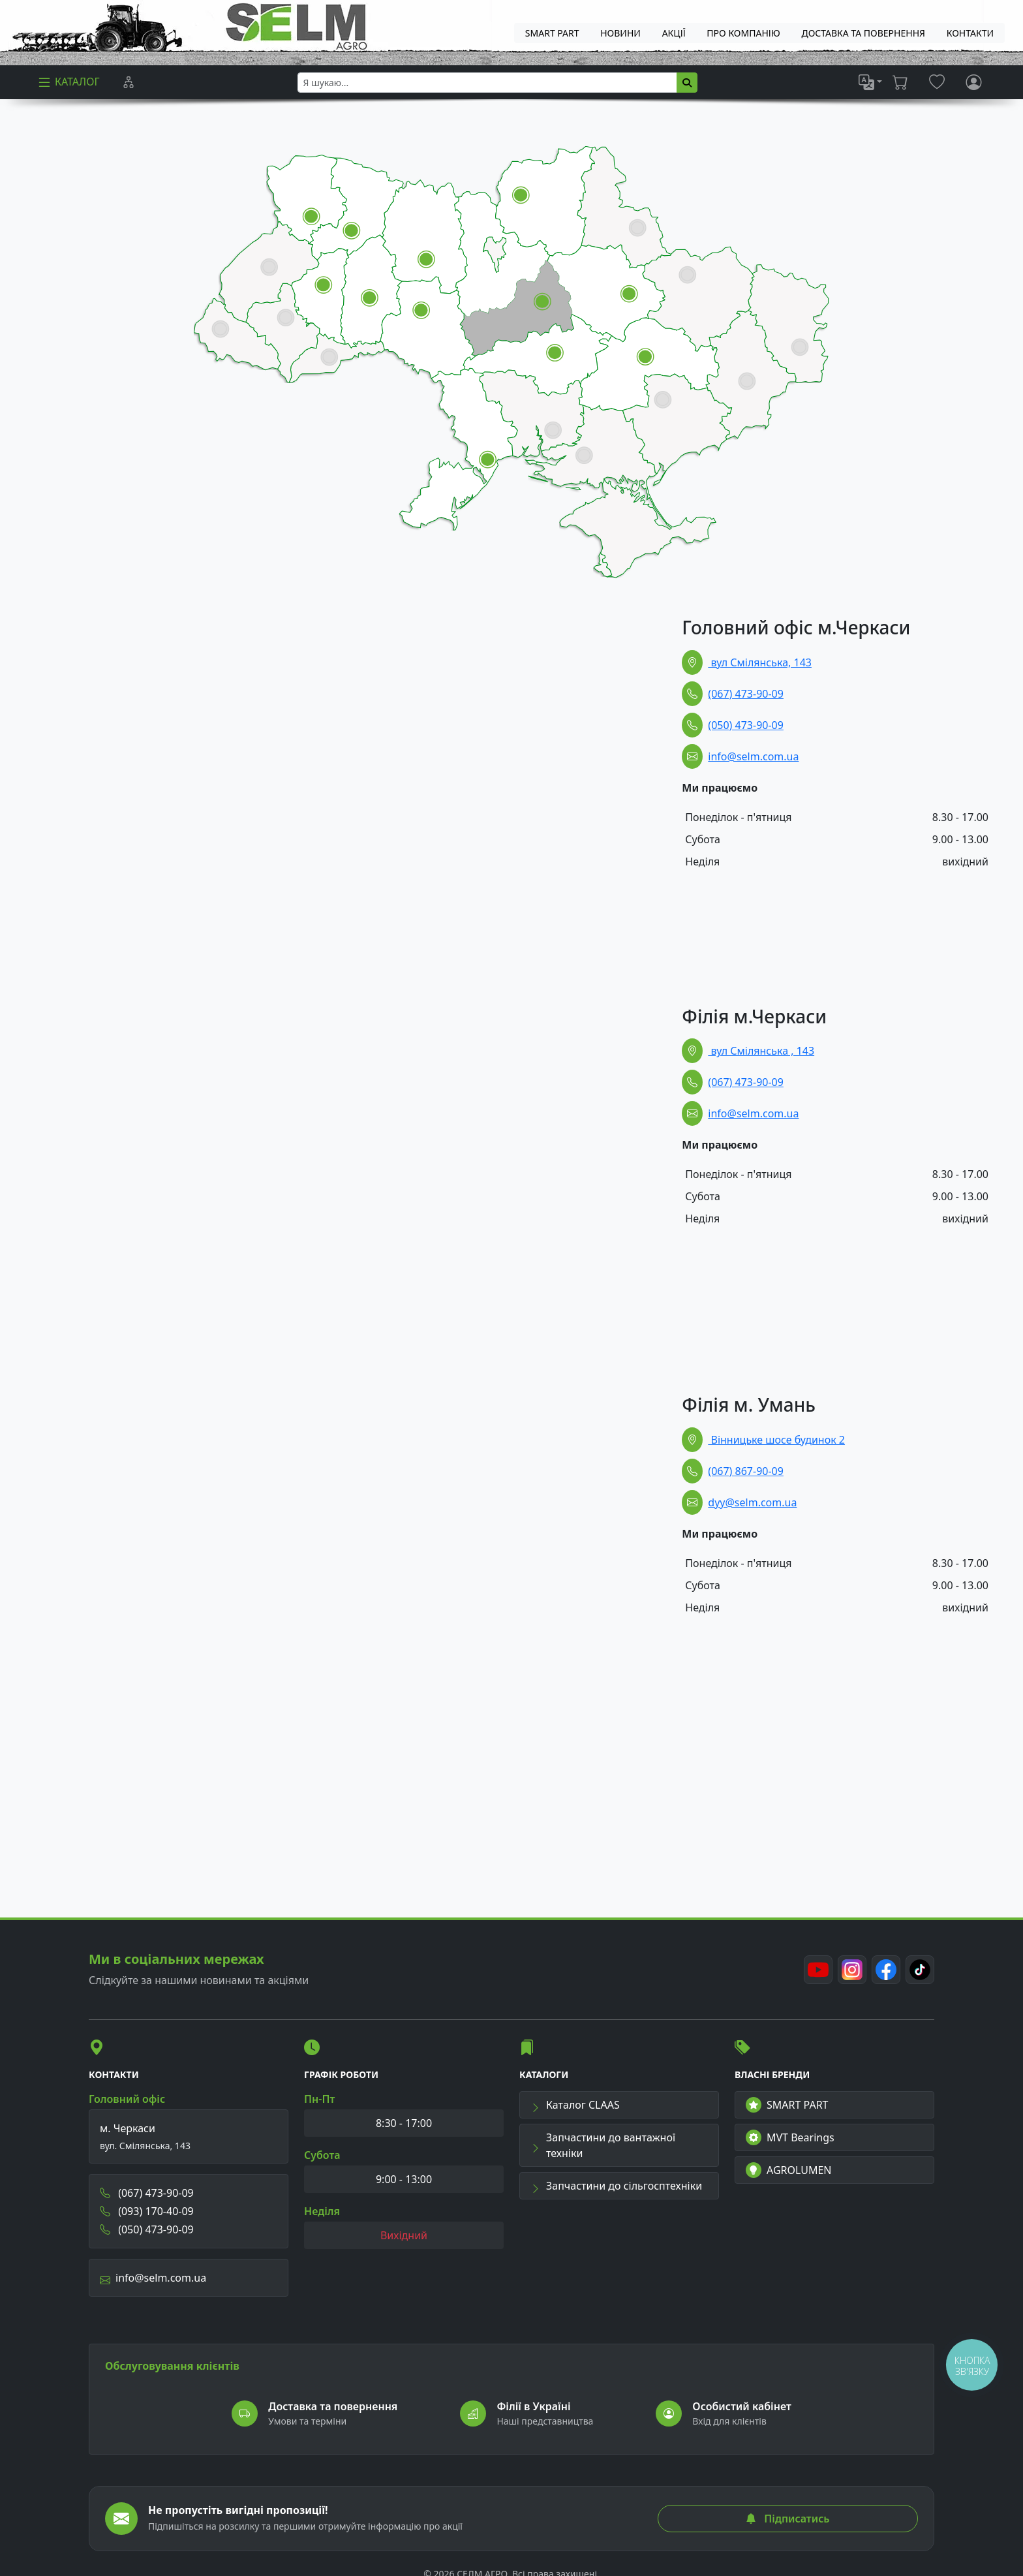  Describe the element at coordinates (128, 82) in the screenshot. I see `[Порівняння]` at that location.